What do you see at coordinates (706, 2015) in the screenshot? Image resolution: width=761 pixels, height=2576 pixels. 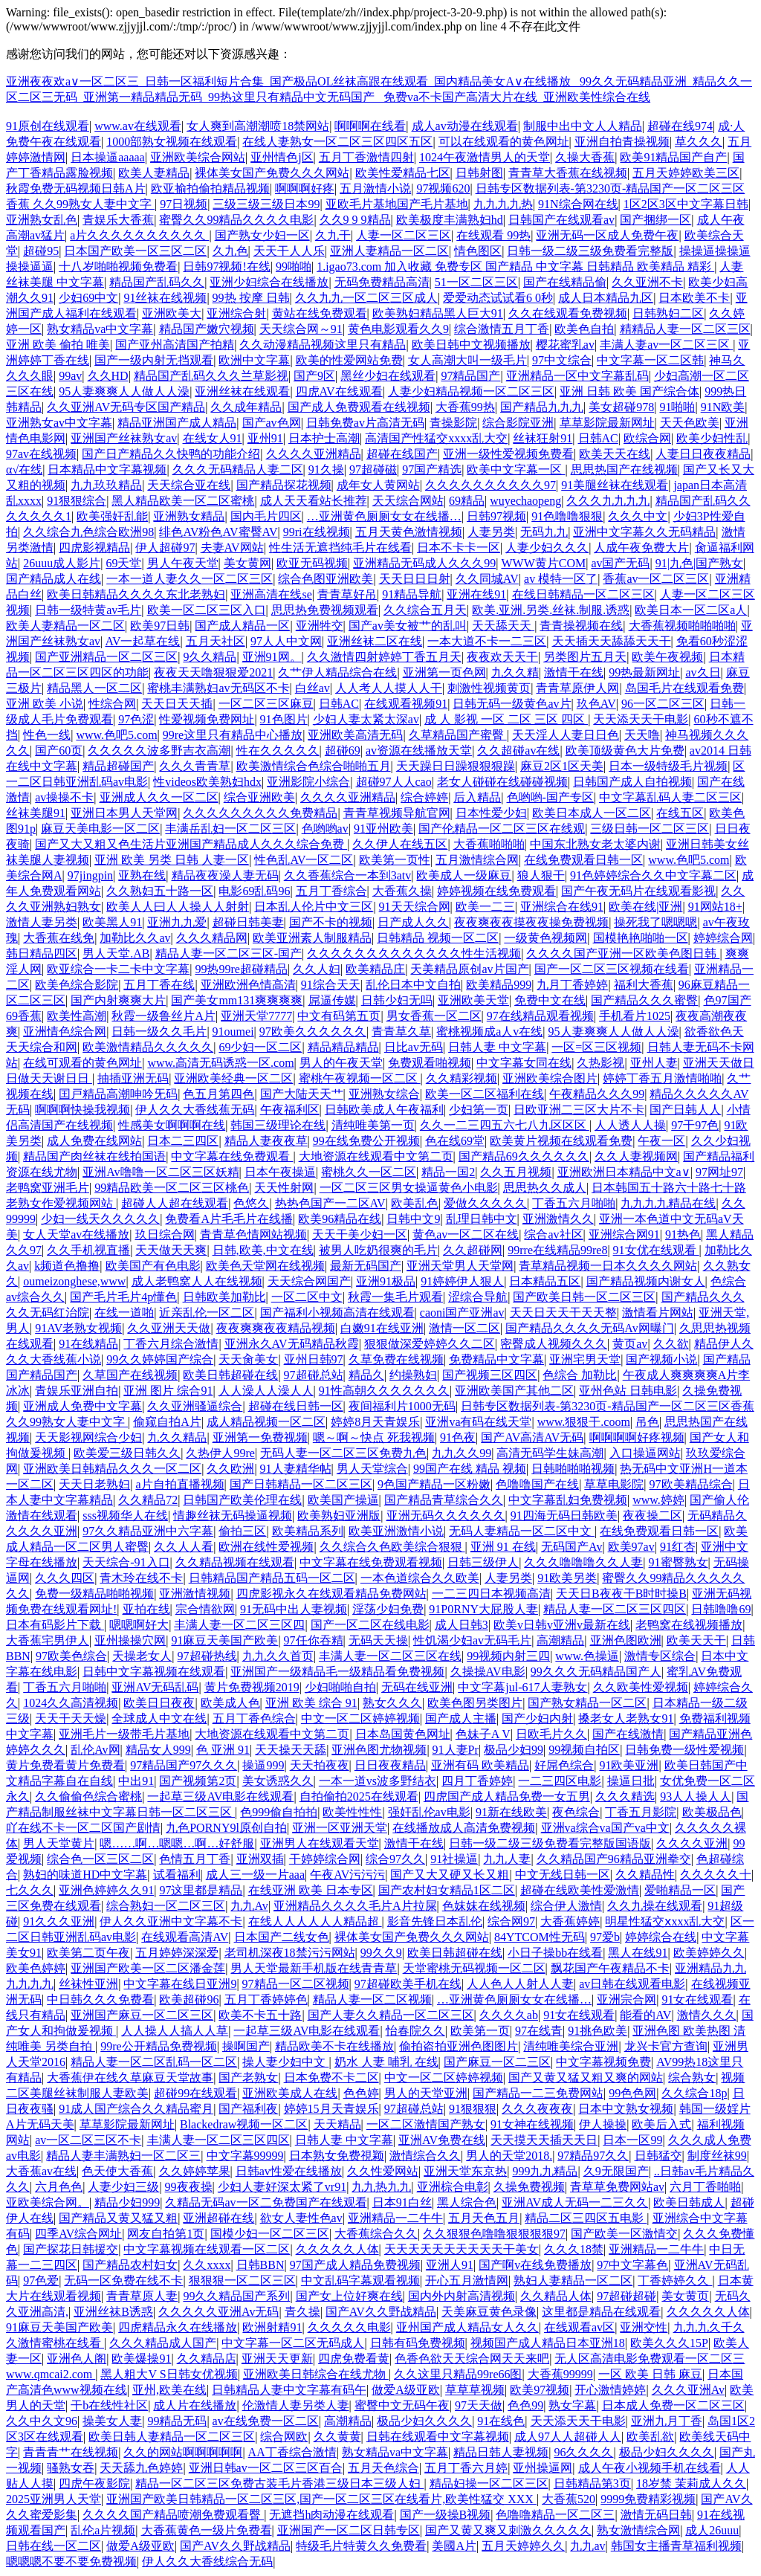 I see `激情久久久` at bounding box center [706, 2015].